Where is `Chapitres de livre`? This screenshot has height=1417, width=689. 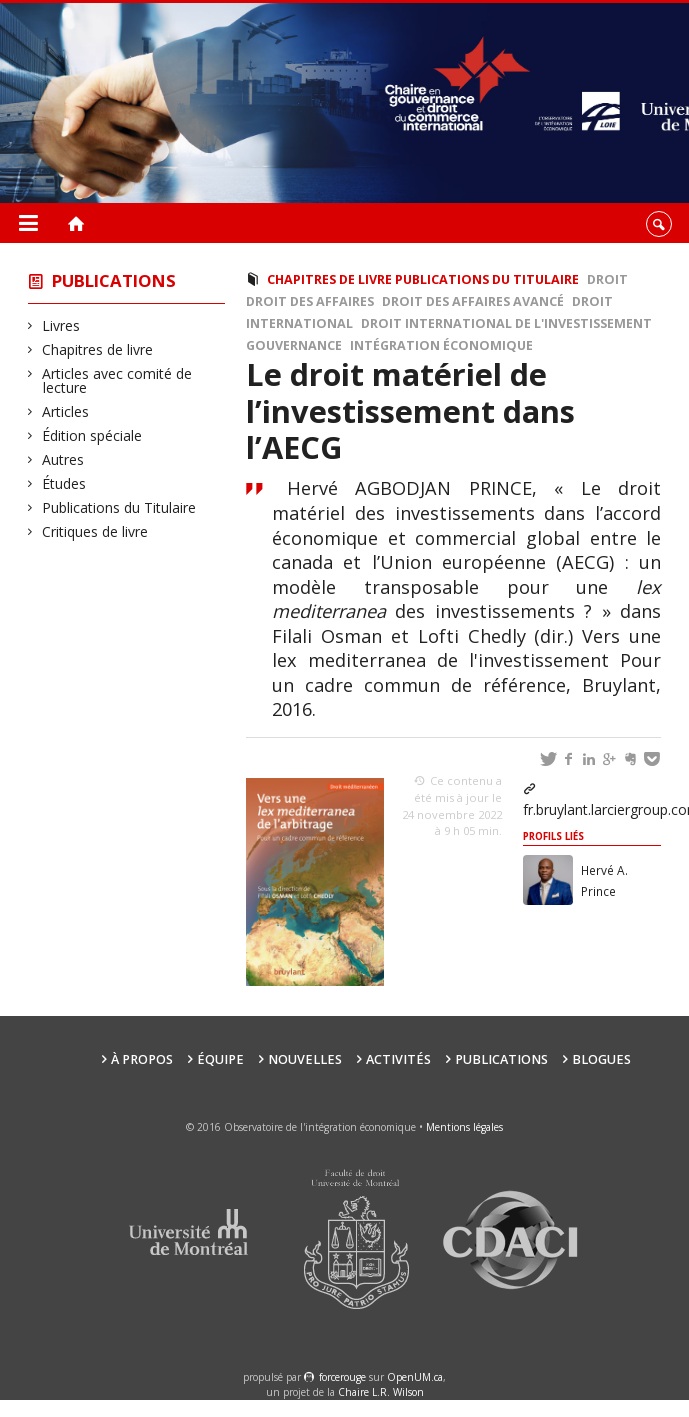 Chapitres de livre is located at coordinates (98, 349).